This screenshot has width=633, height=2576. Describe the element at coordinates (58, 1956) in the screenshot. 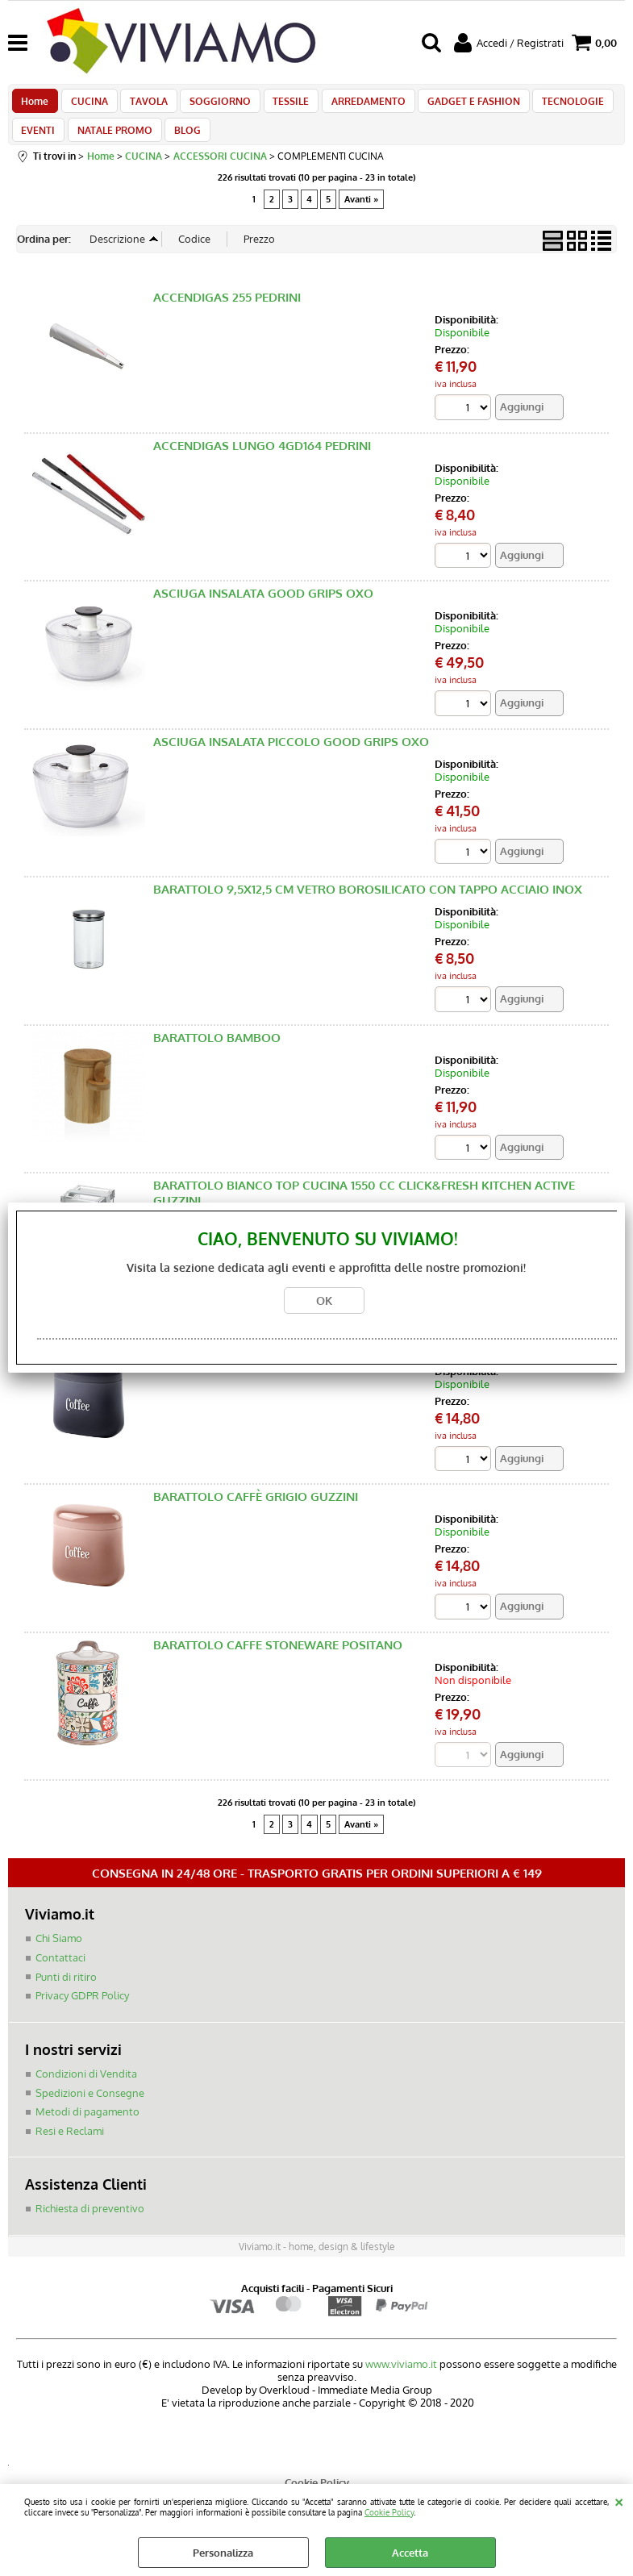

I see `Chi Siamo` at that location.